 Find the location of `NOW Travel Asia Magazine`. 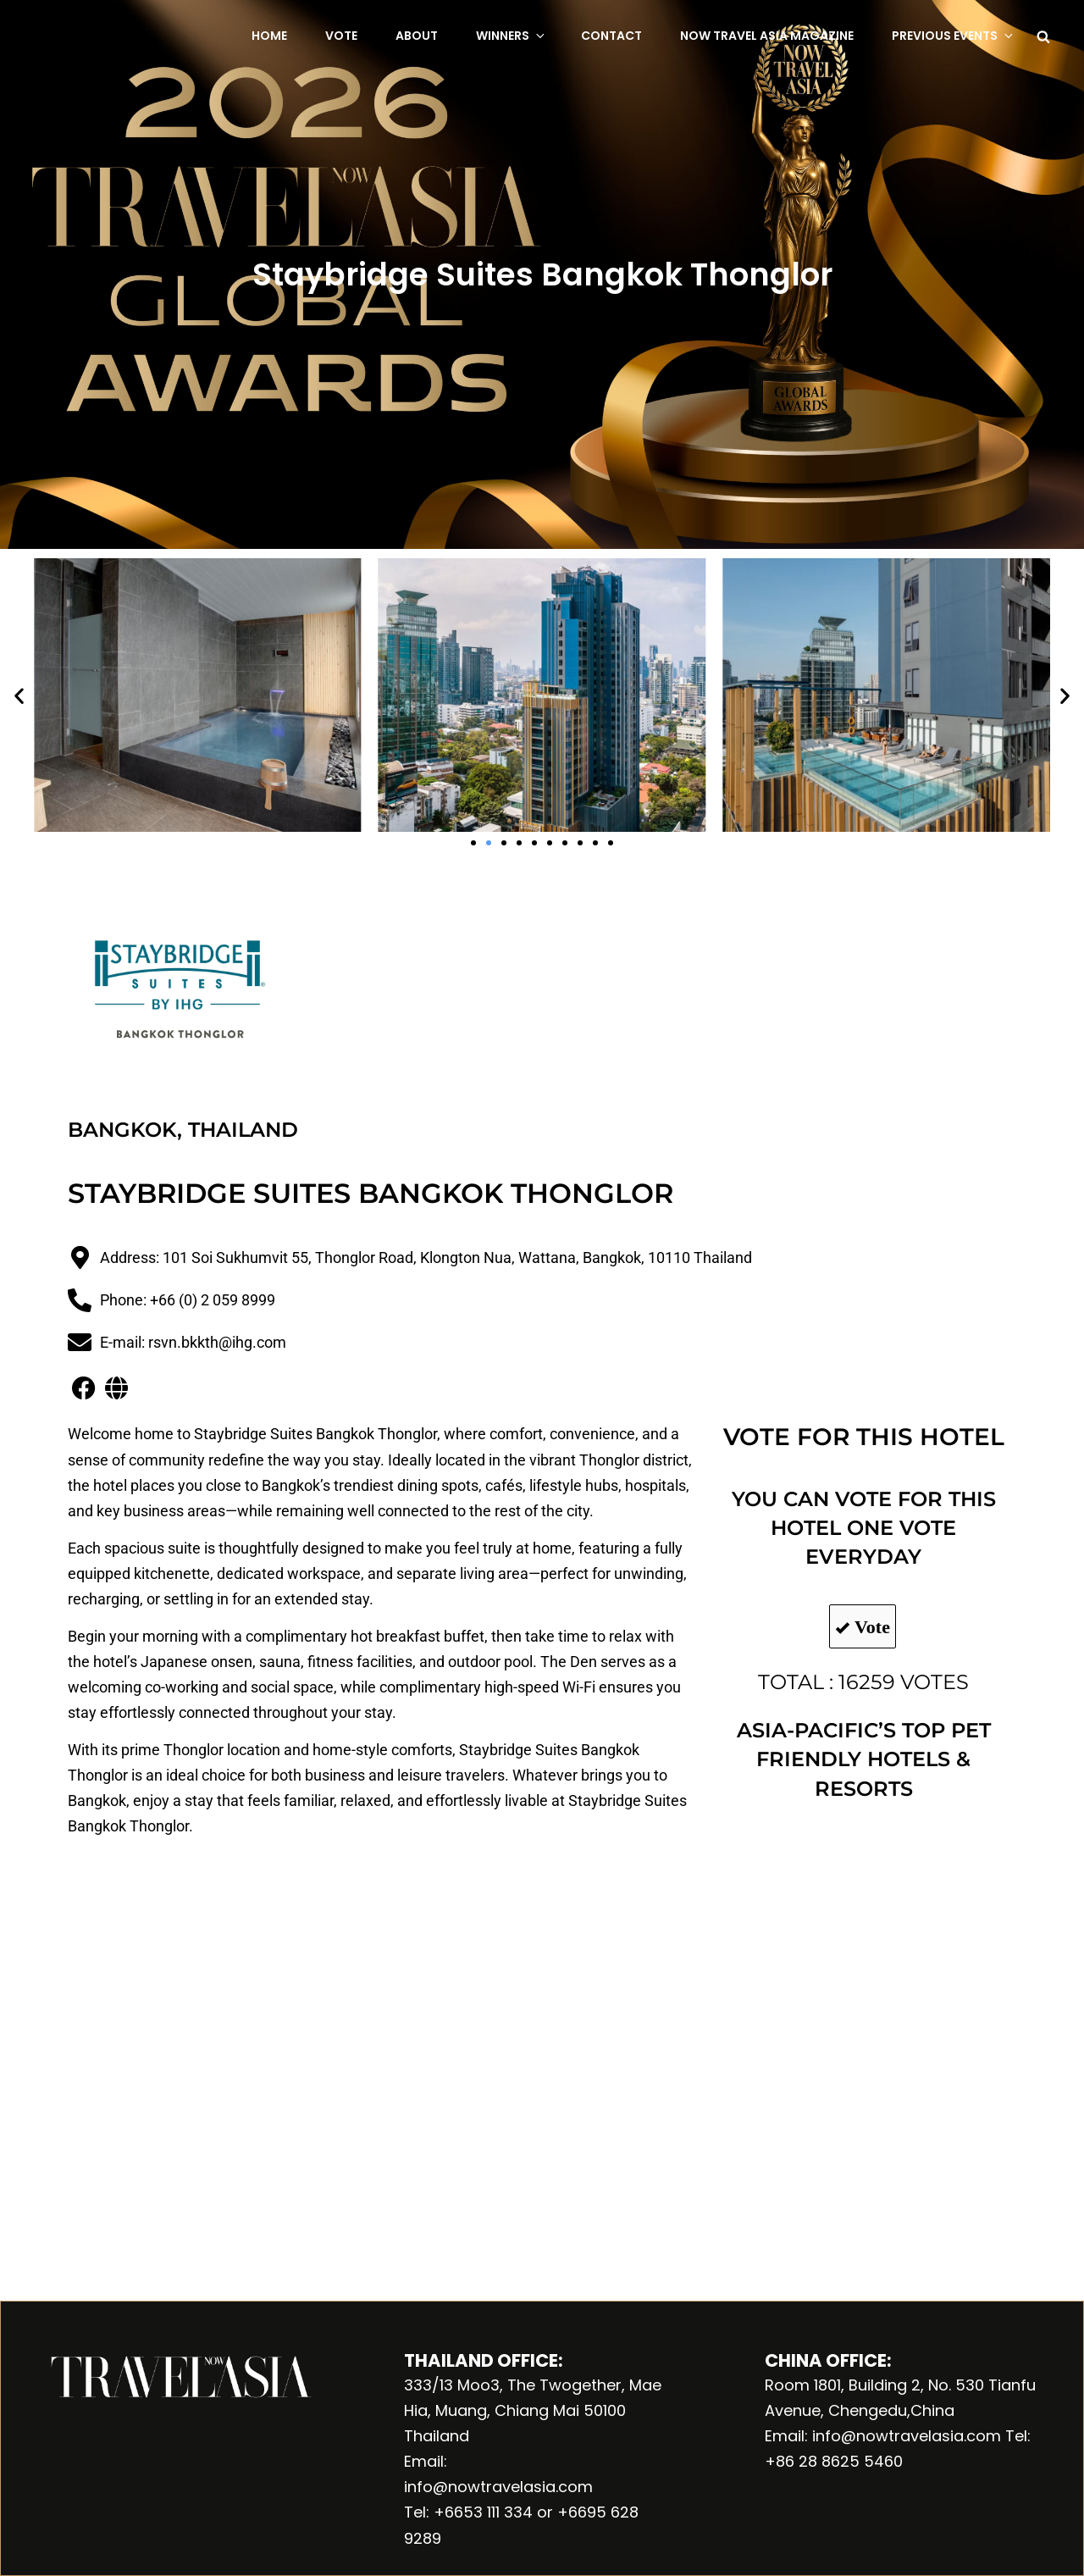

NOW Travel Asia Magazine is located at coordinates (767, 35).